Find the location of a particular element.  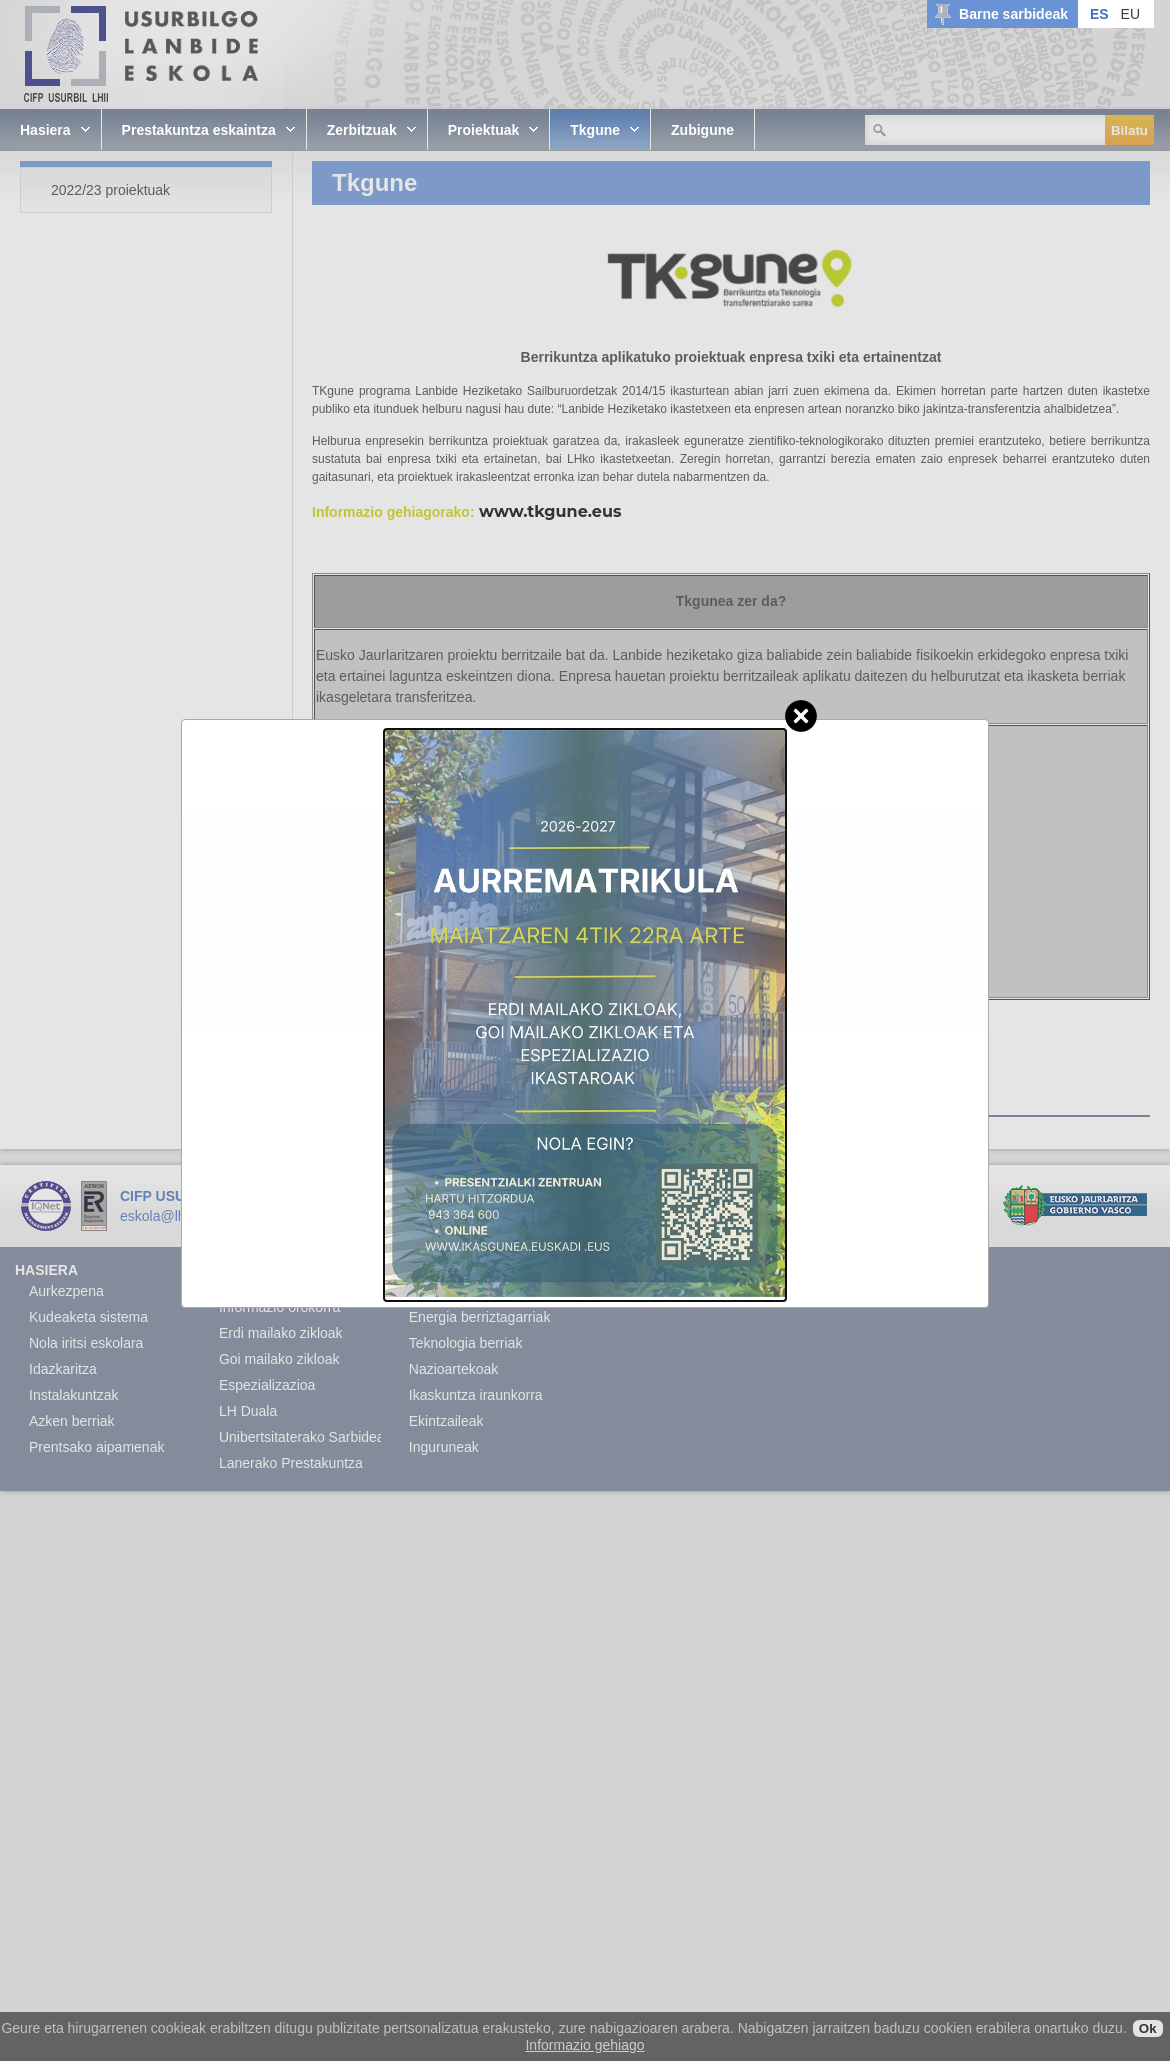

Lanerako Prestakuntza is located at coordinates (291, 1463).